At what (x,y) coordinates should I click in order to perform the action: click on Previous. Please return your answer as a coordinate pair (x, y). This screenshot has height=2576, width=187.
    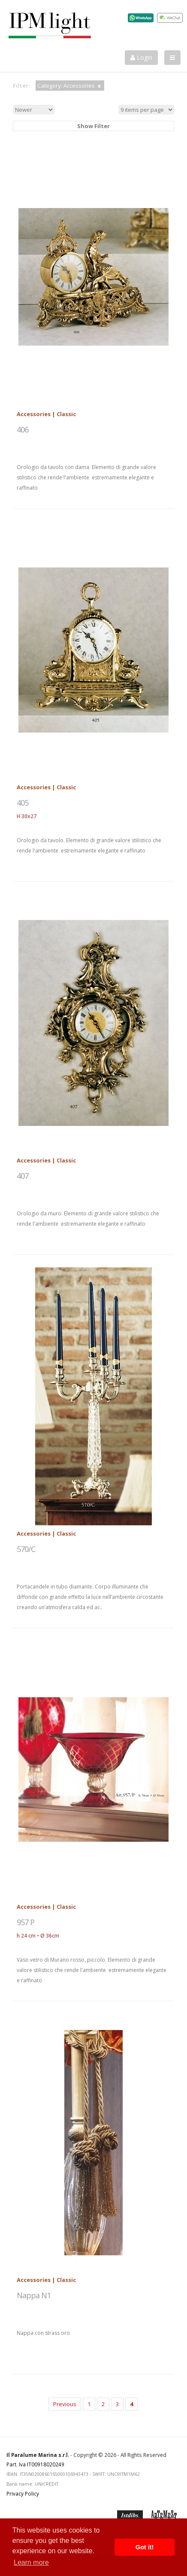
    Looking at the image, I should click on (64, 2404).